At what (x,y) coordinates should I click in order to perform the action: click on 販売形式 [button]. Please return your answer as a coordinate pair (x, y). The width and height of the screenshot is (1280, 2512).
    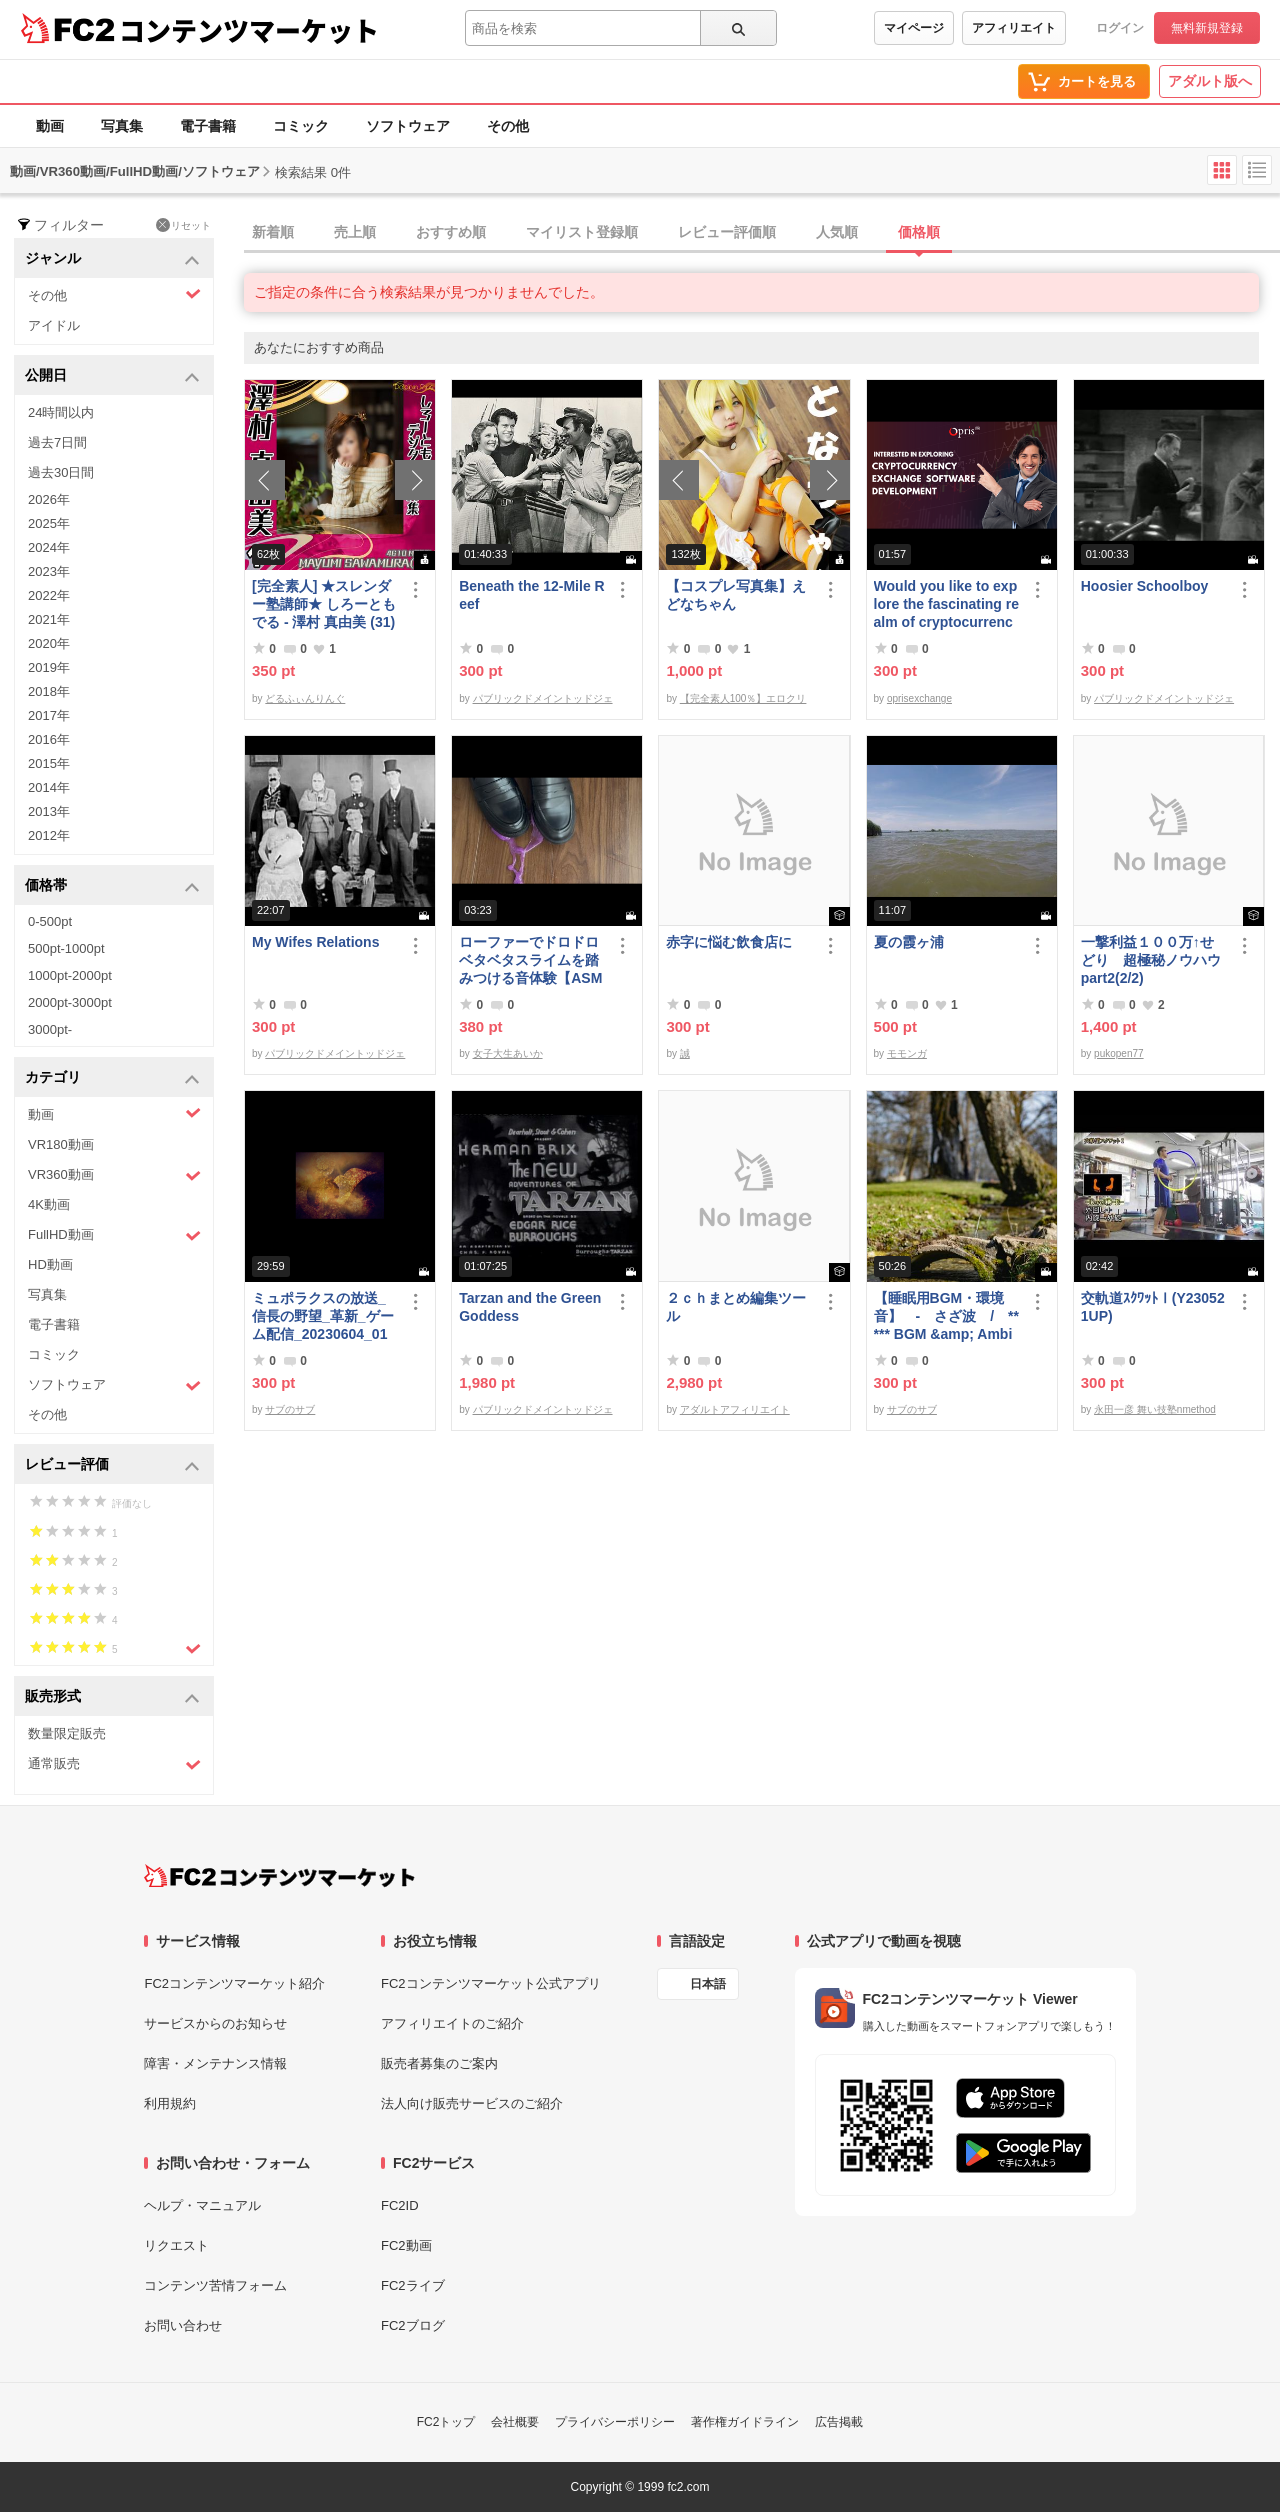
    Looking at the image, I should click on (112, 1697).